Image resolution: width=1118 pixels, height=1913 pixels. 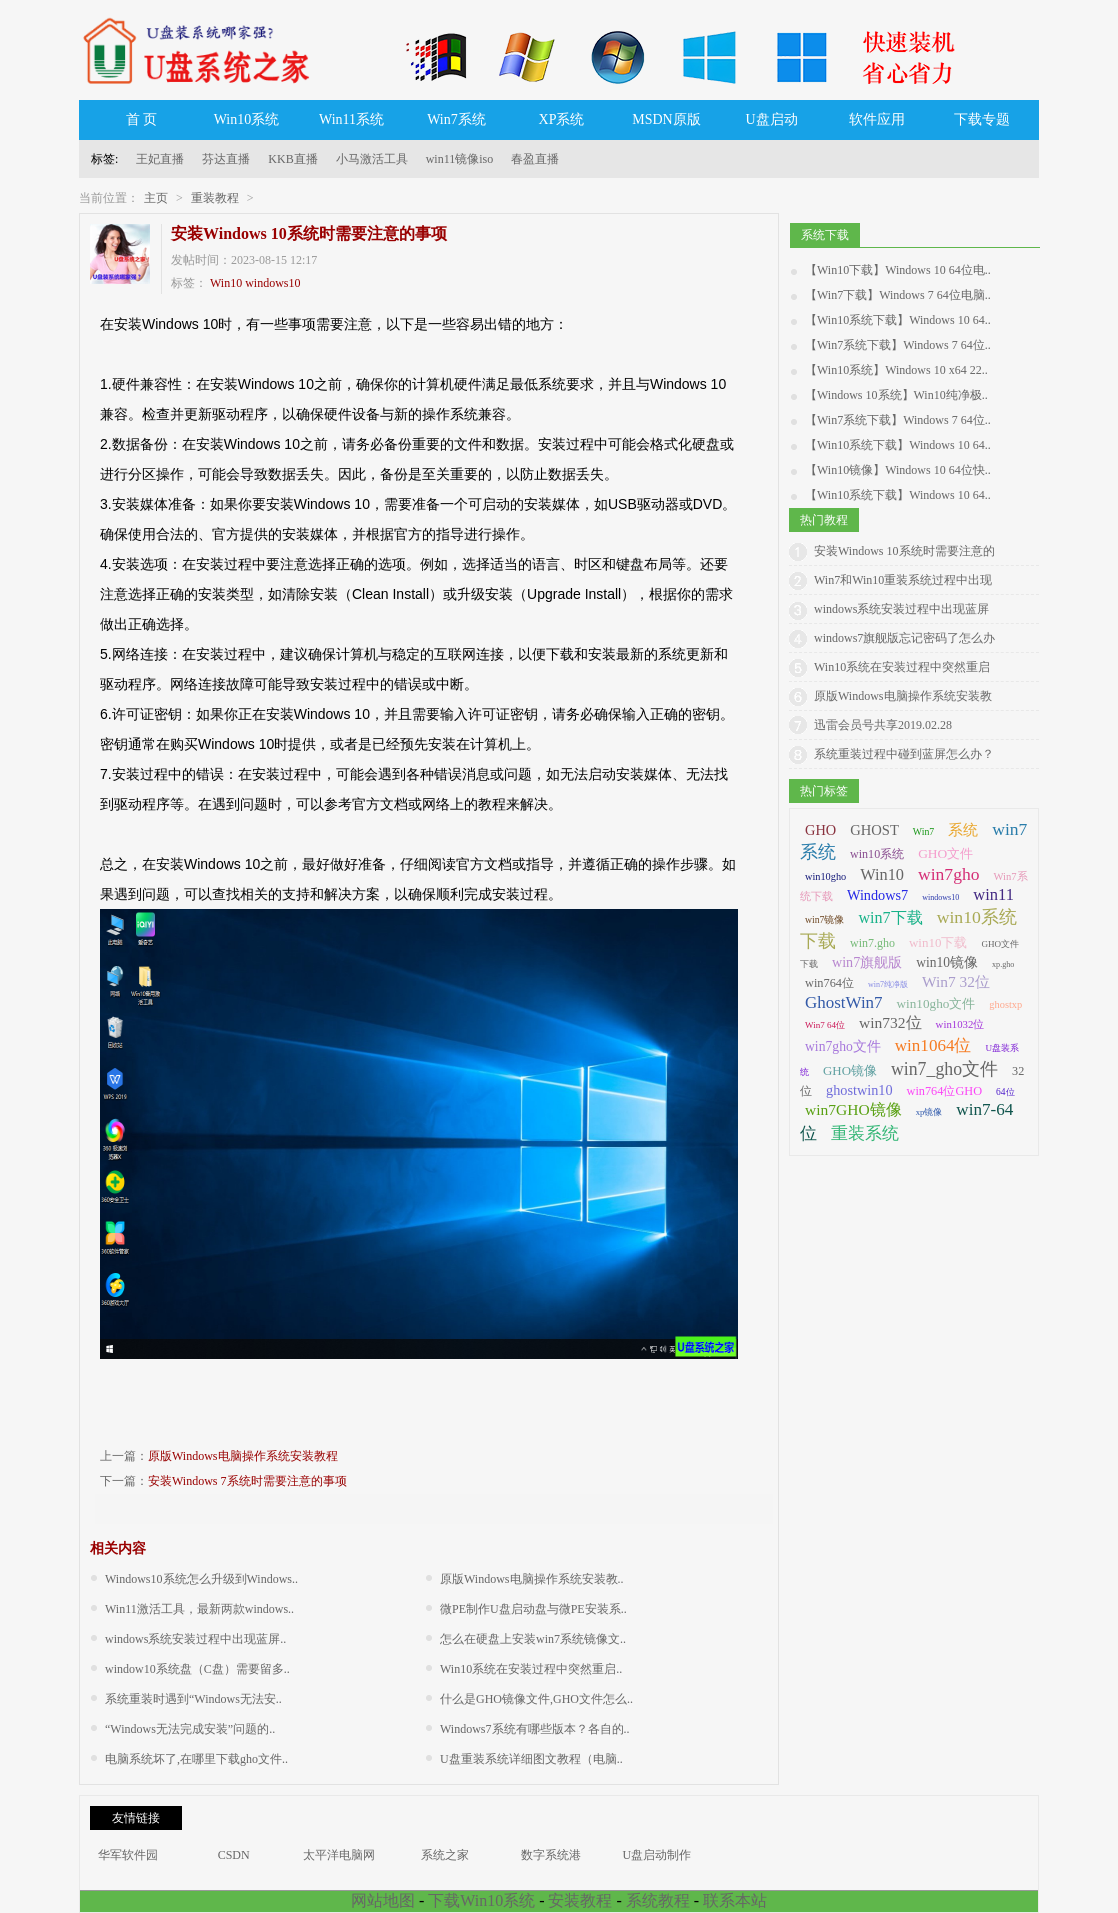 What do you see at coordinates (829, 983) in the screenshot?
I see `win764位` at bounding box center [829, 983].